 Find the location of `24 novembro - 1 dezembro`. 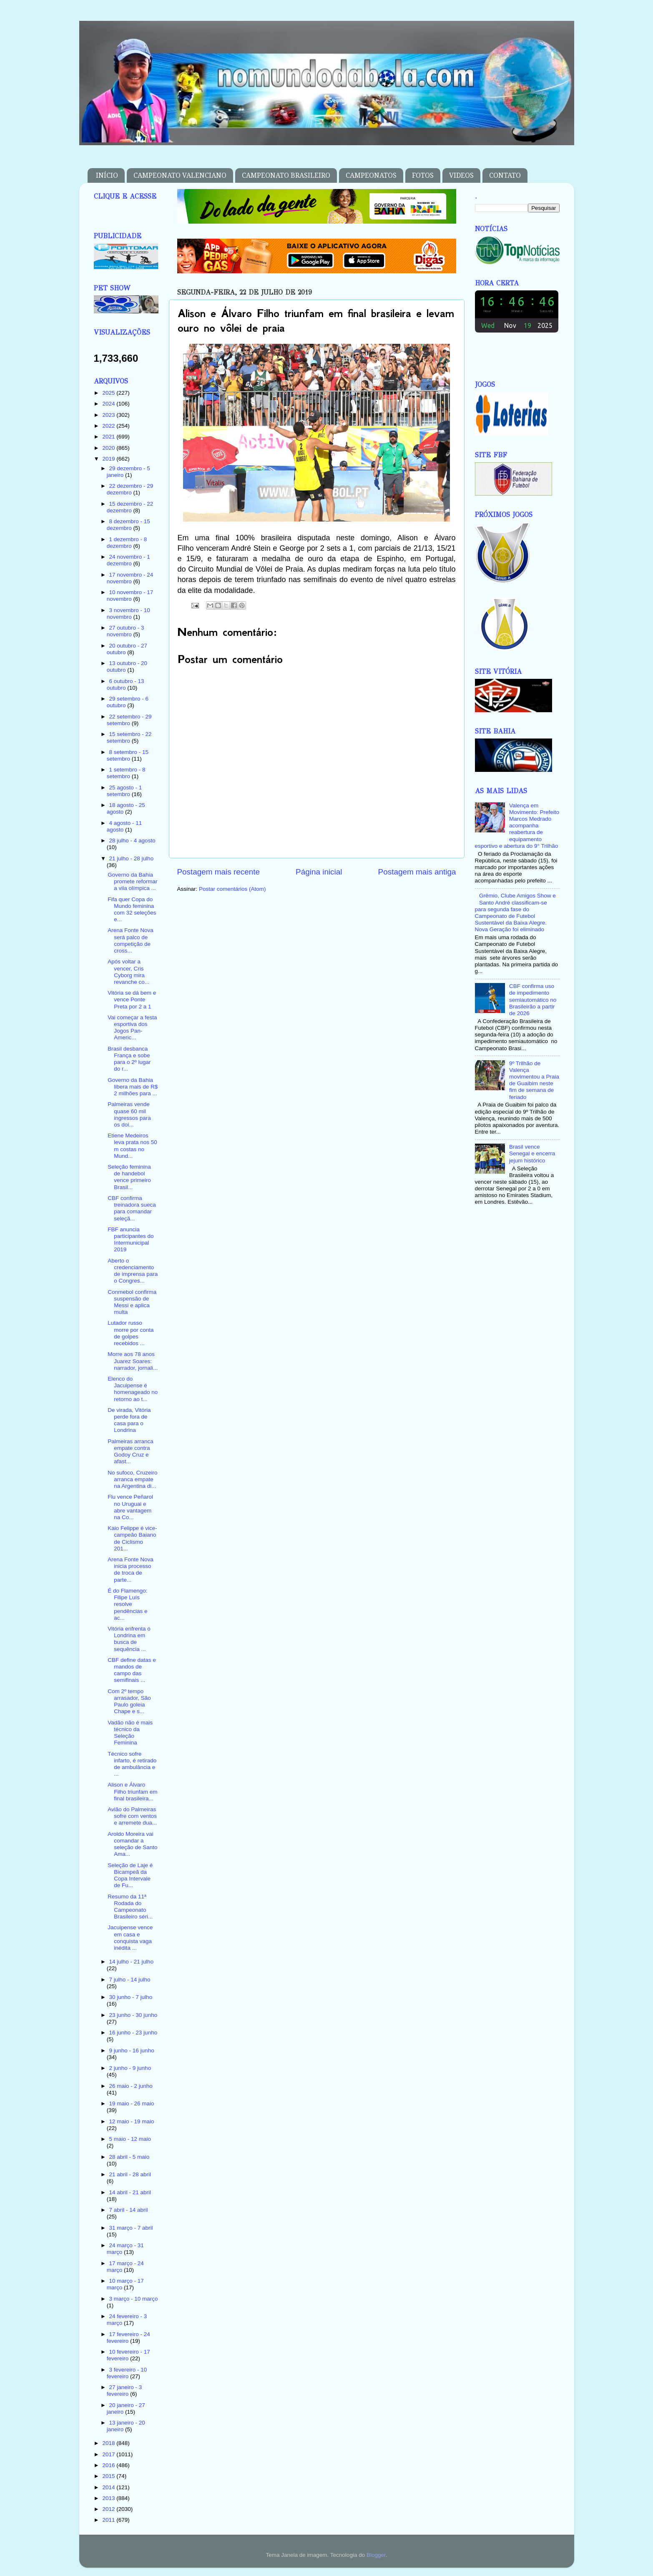

24 novembro - 1 dezembro is located at coordinates (128, 560).